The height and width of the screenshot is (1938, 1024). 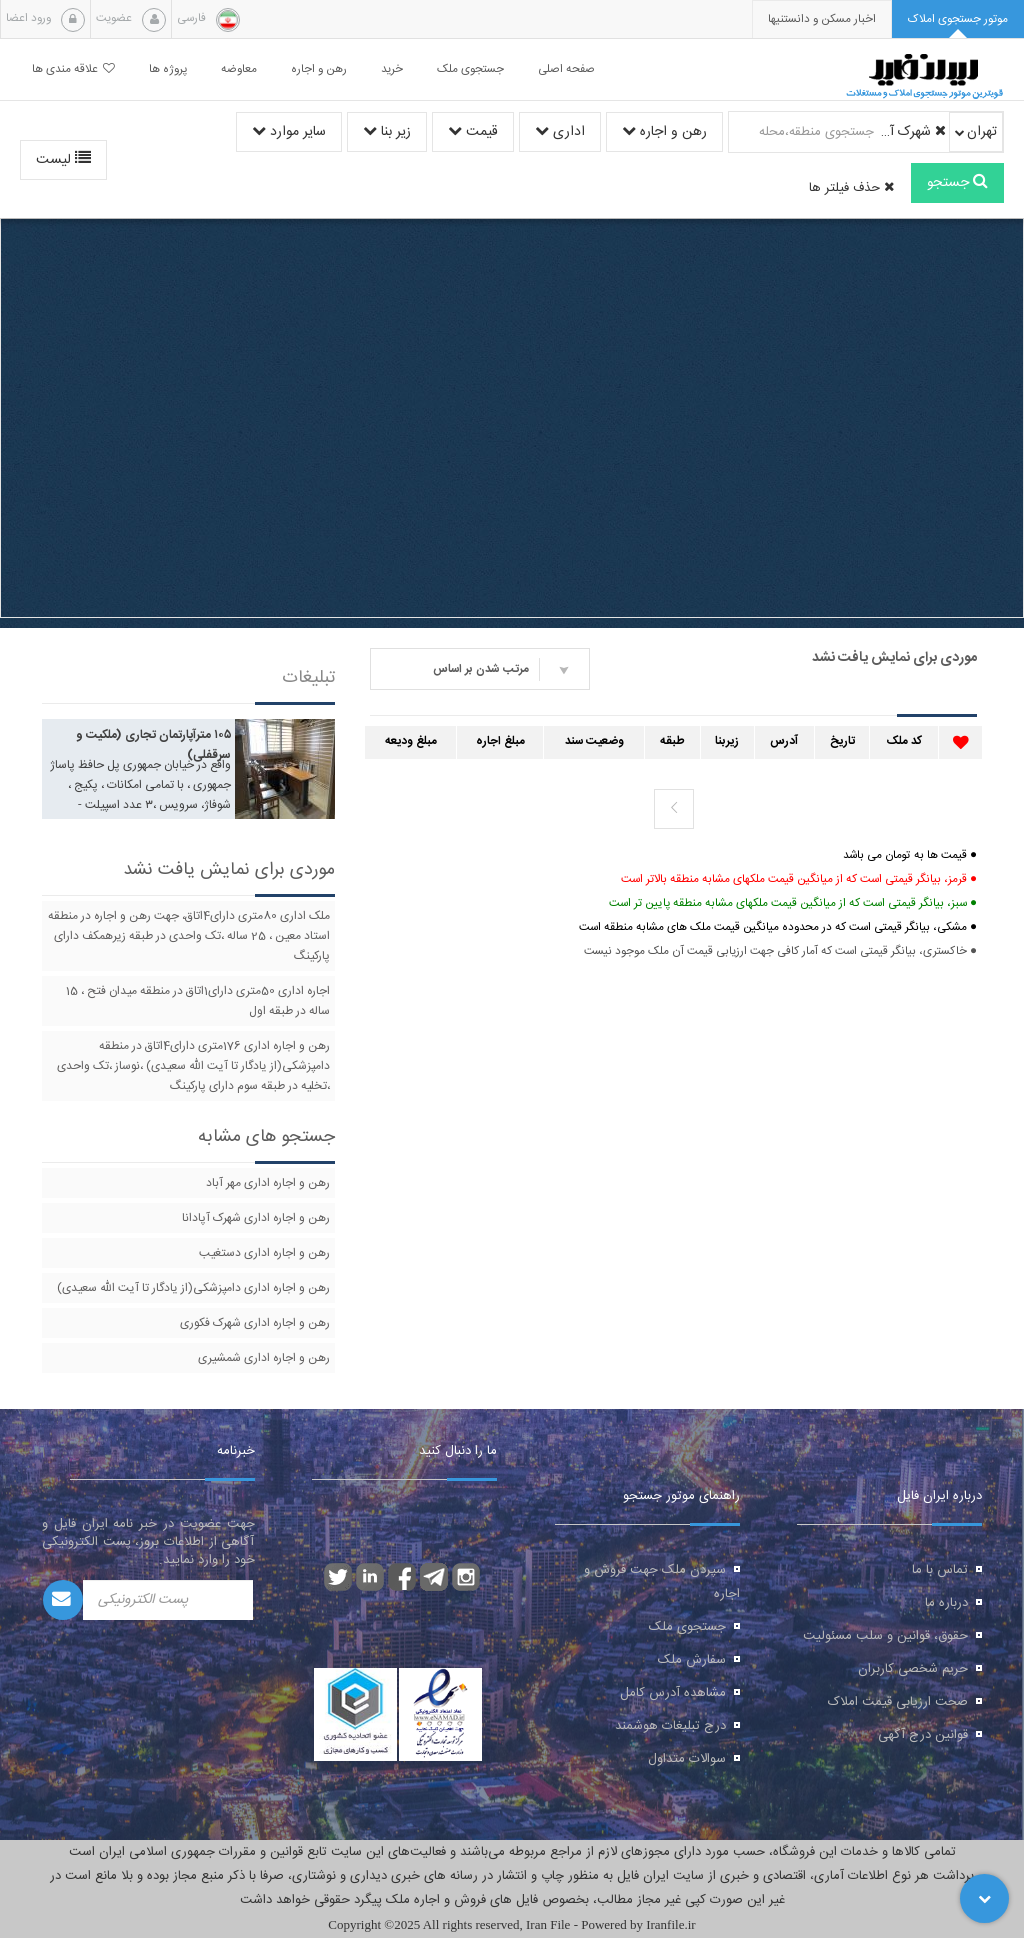 I want to click on سفارش ملک, so click(x=692, y=1660).